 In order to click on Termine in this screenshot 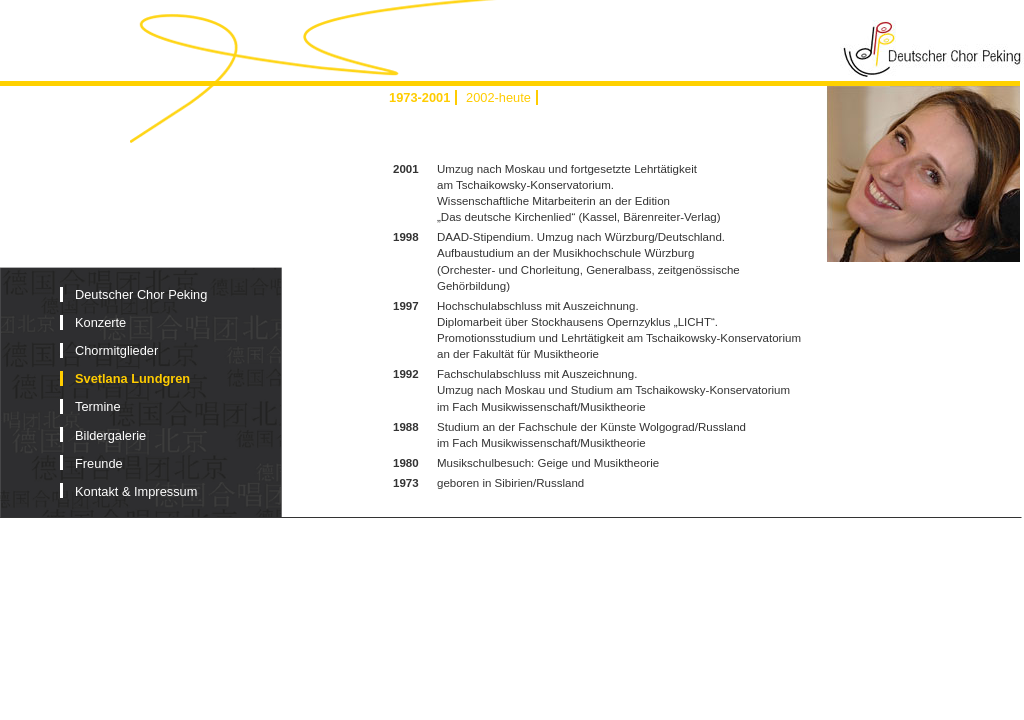, I will do `click(98, 406)`.